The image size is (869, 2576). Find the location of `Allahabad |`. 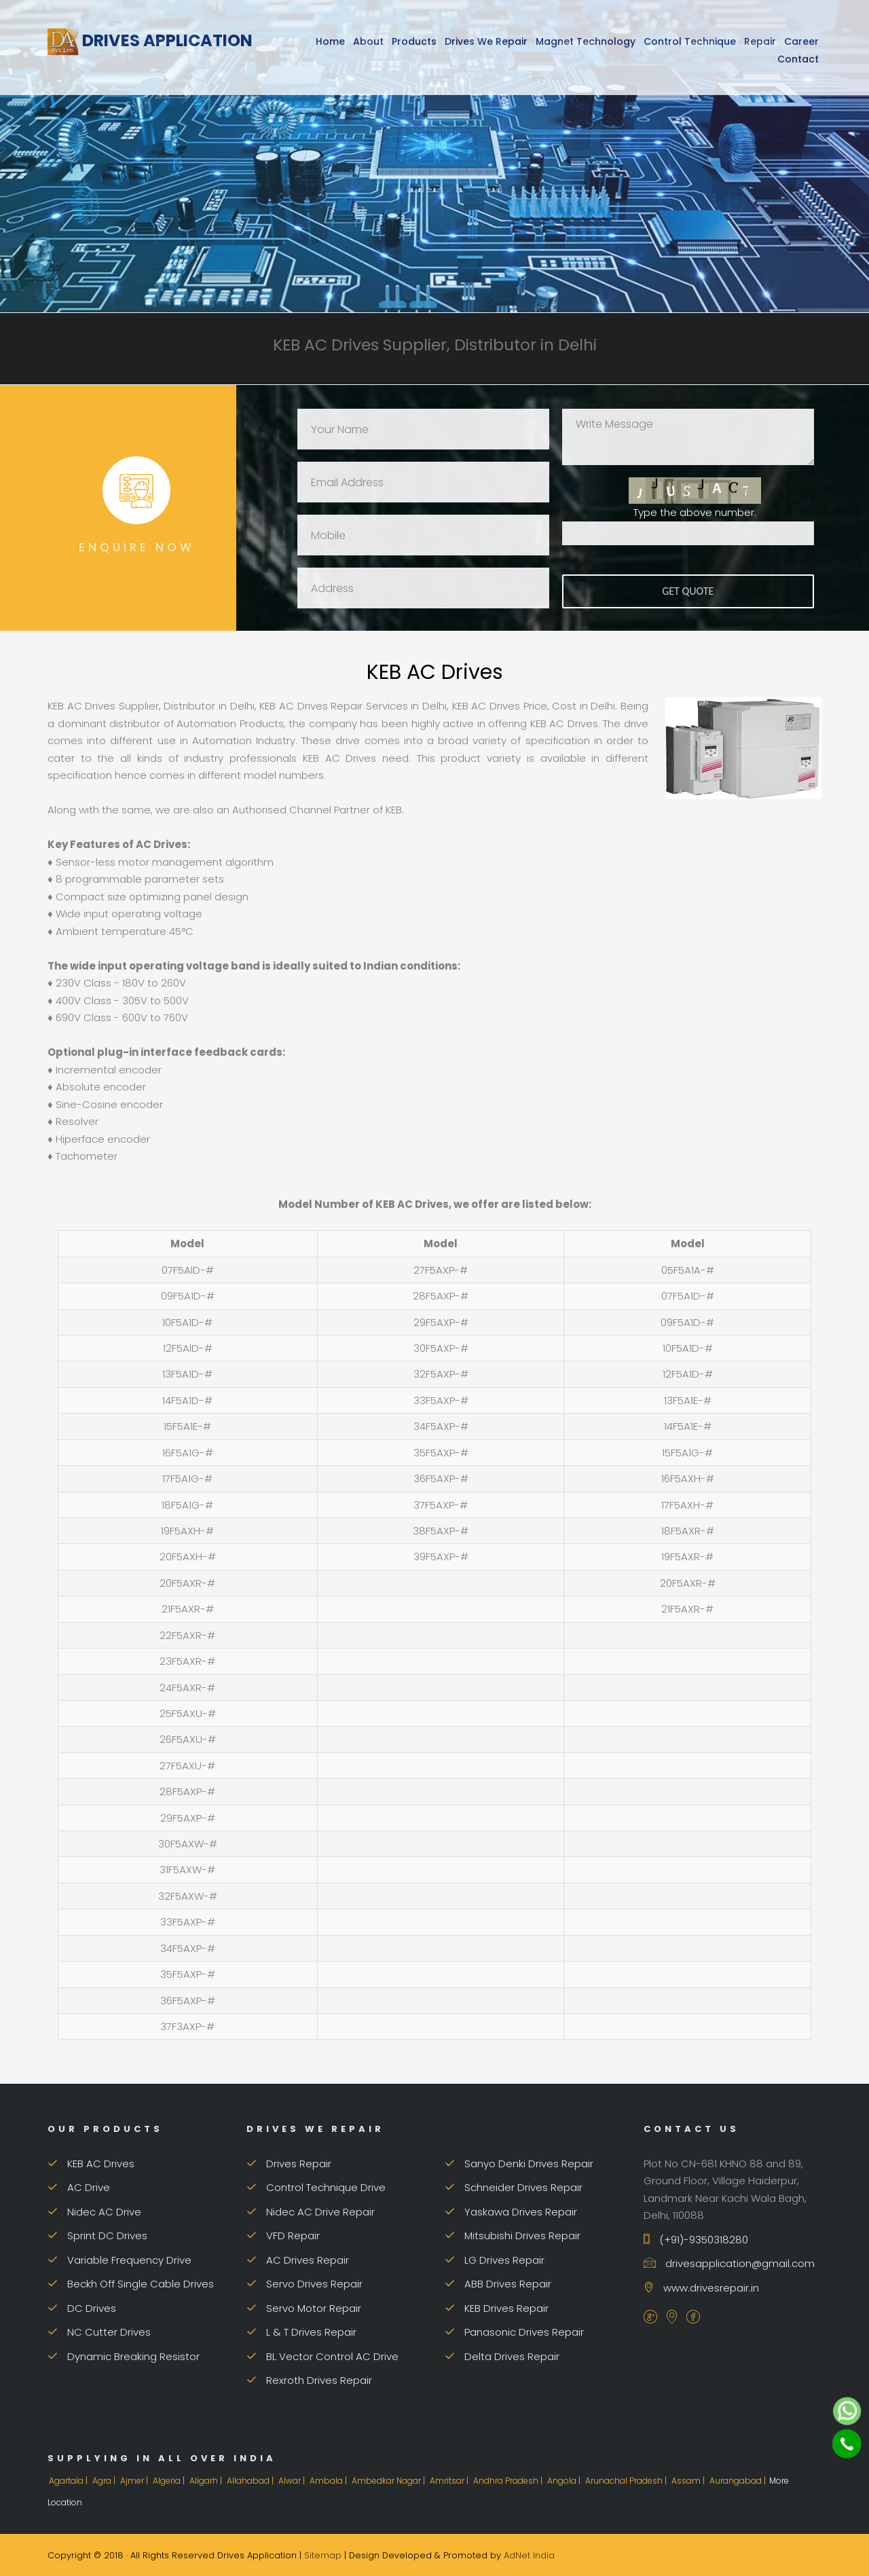

Allahabad | is located at coordinates (251, 2480).